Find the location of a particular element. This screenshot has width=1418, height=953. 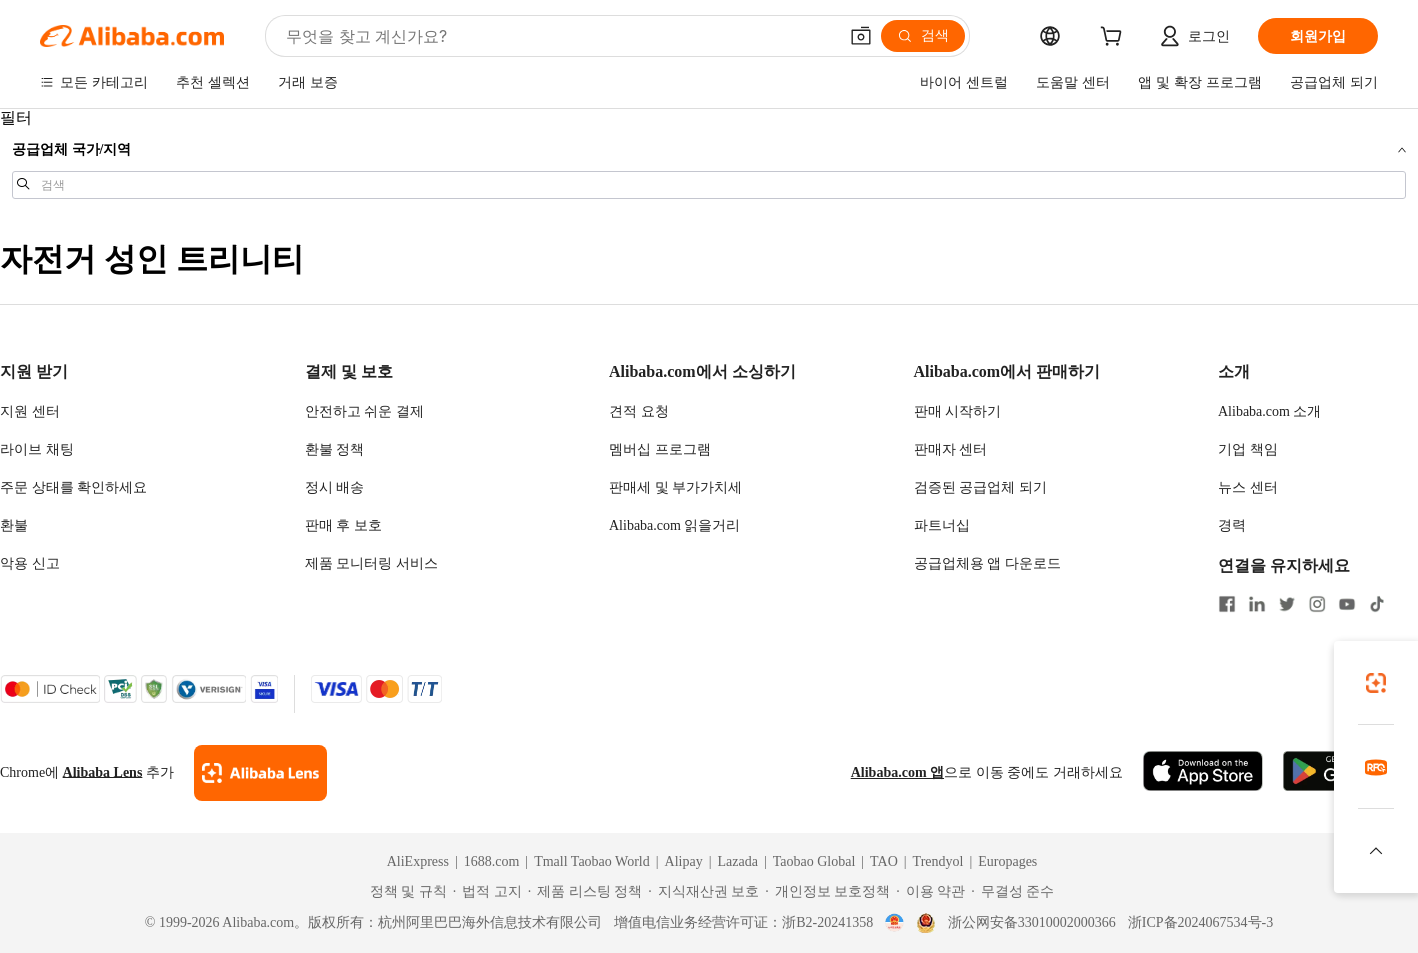

[Read more about 이용 약관] is located at coordinates (930, 892).